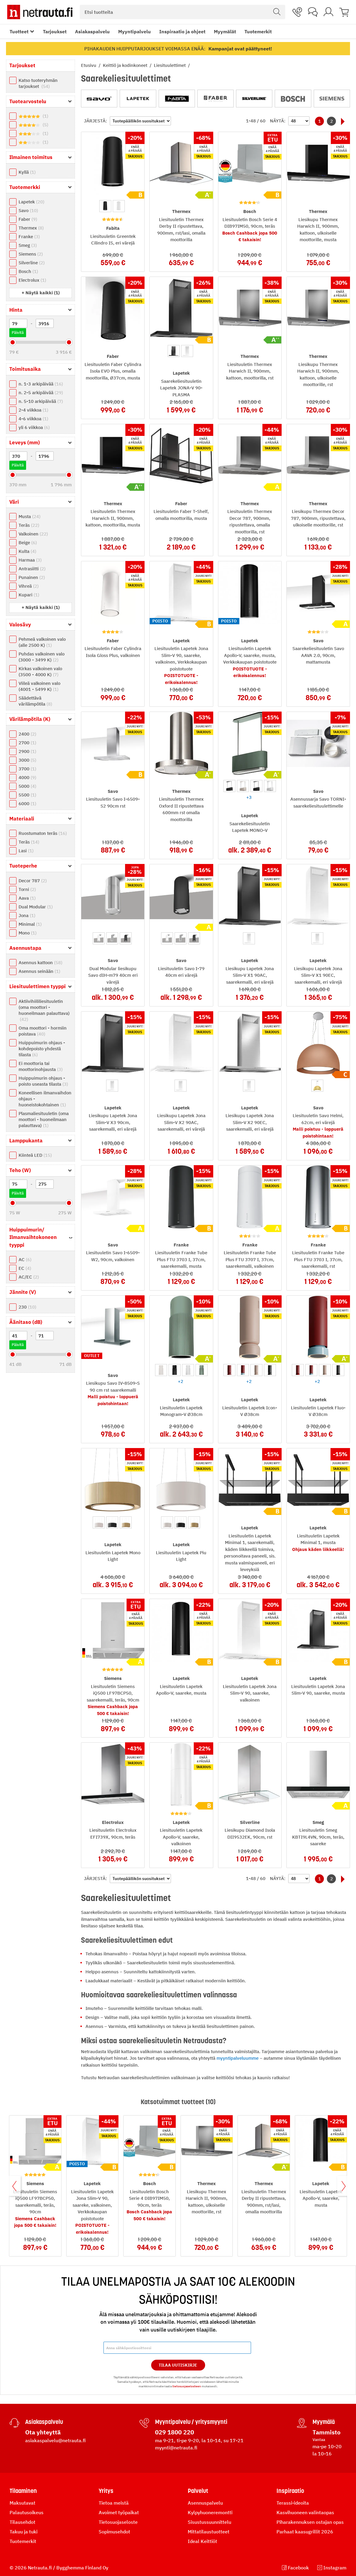 This screenshot has width=356, height=2576. What do you see at coordinates (41, 392) in the screenshot?
I see `n. 2-5 arkipäivää` at bounding box center [41, 392].